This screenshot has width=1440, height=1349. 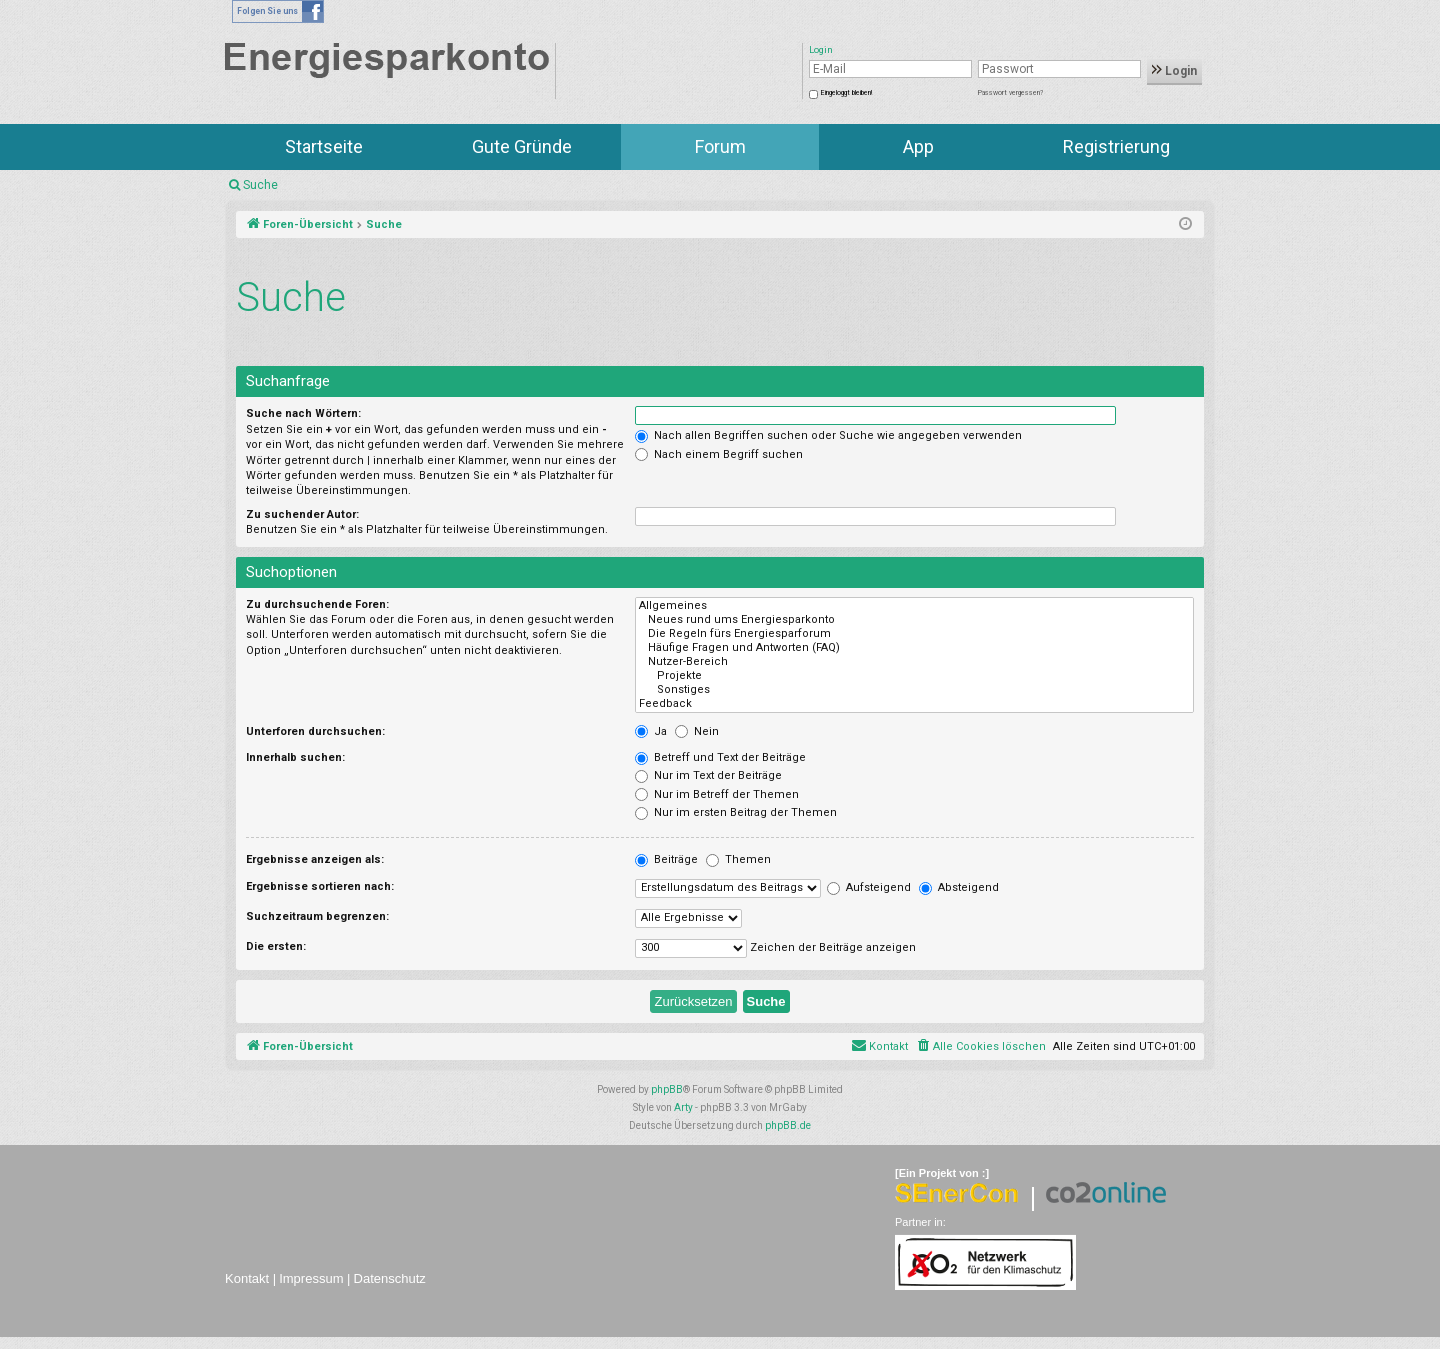 I want to click on Nur im Text der Beiträge, so click(x=708, y=775).